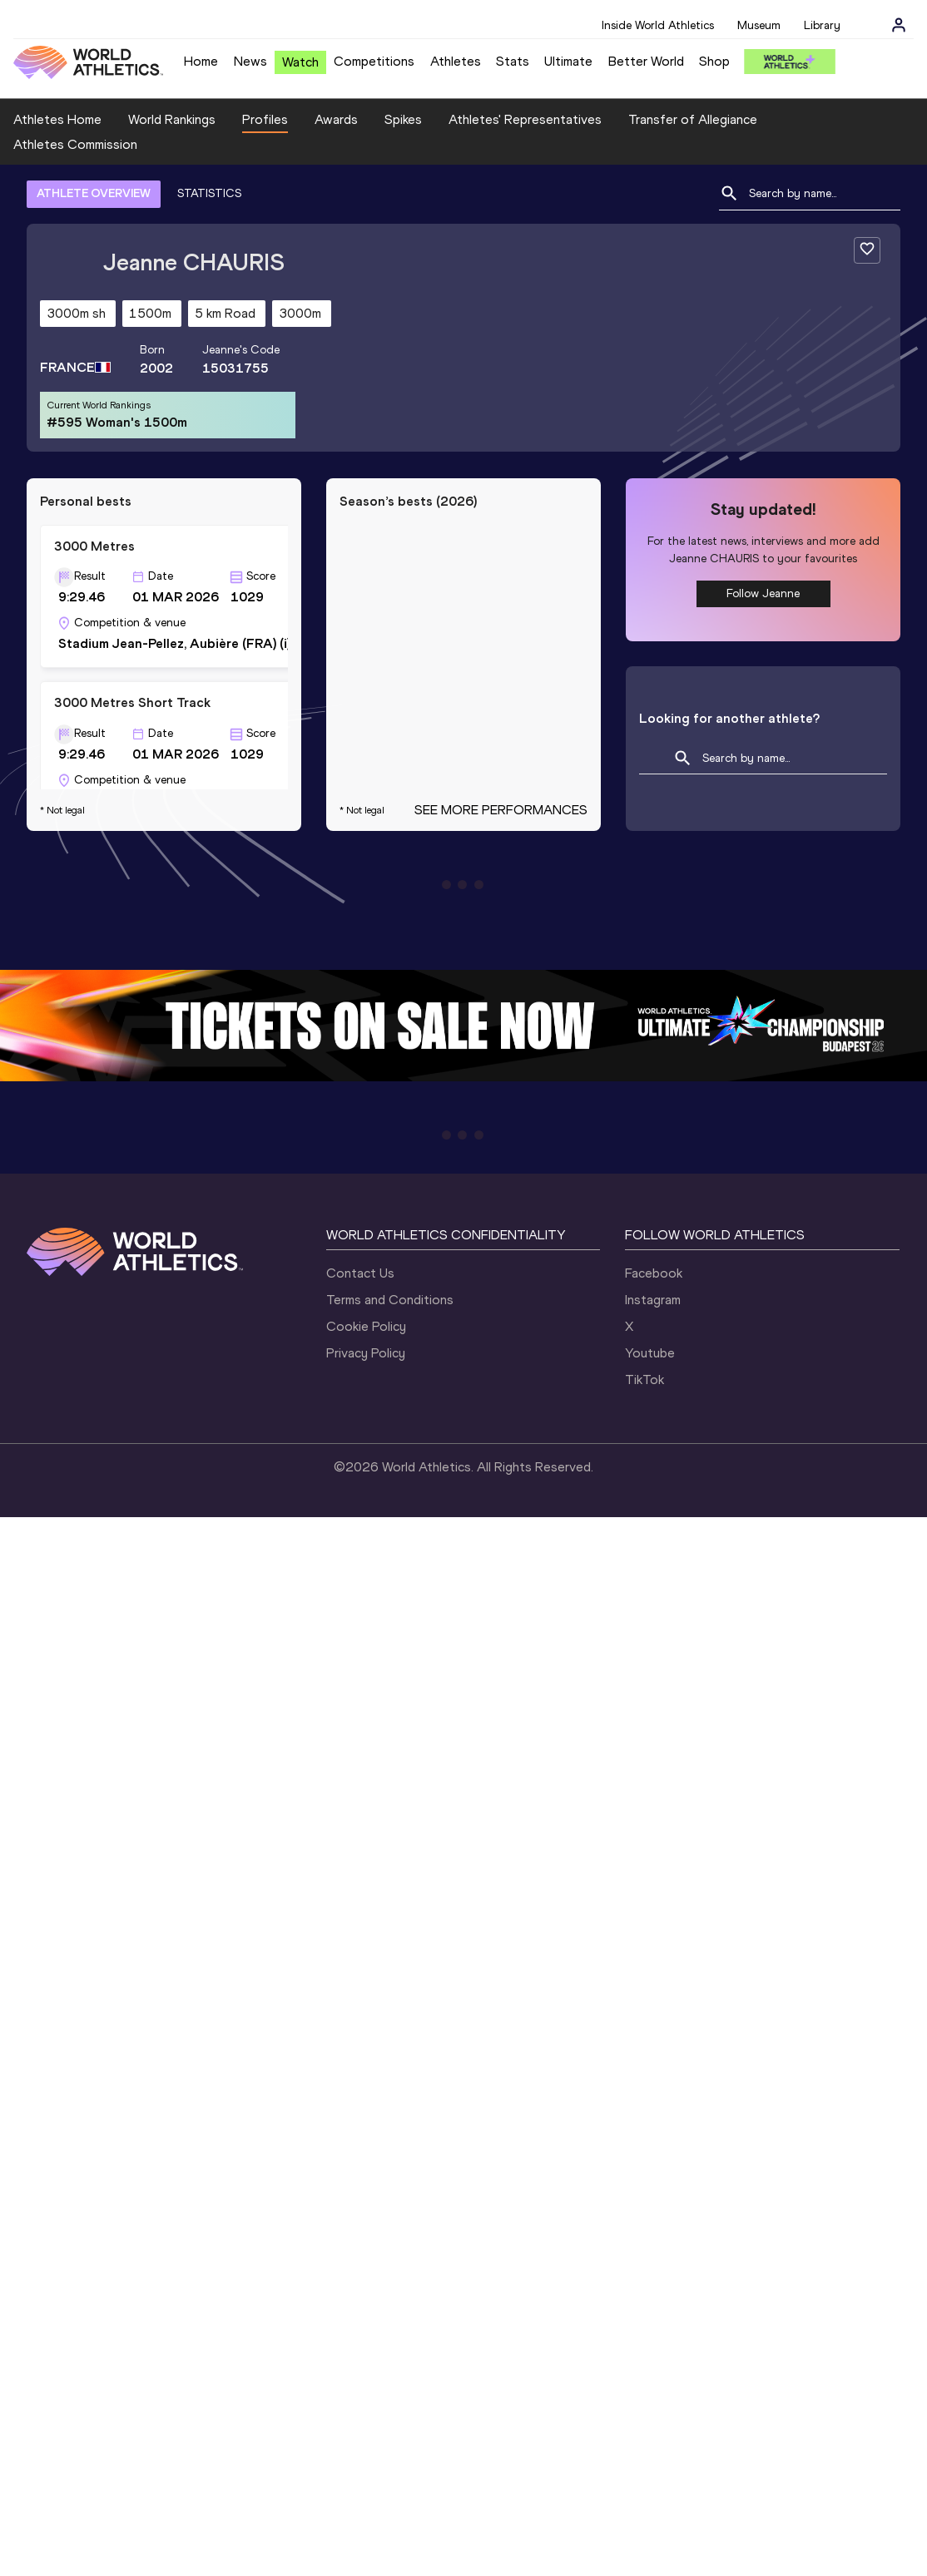 The width and height of the screenshot is (927, 2576). Describe the element at coordinates (692, 119) in the screenshot. I see `Transfer of Allegiance` at that location.